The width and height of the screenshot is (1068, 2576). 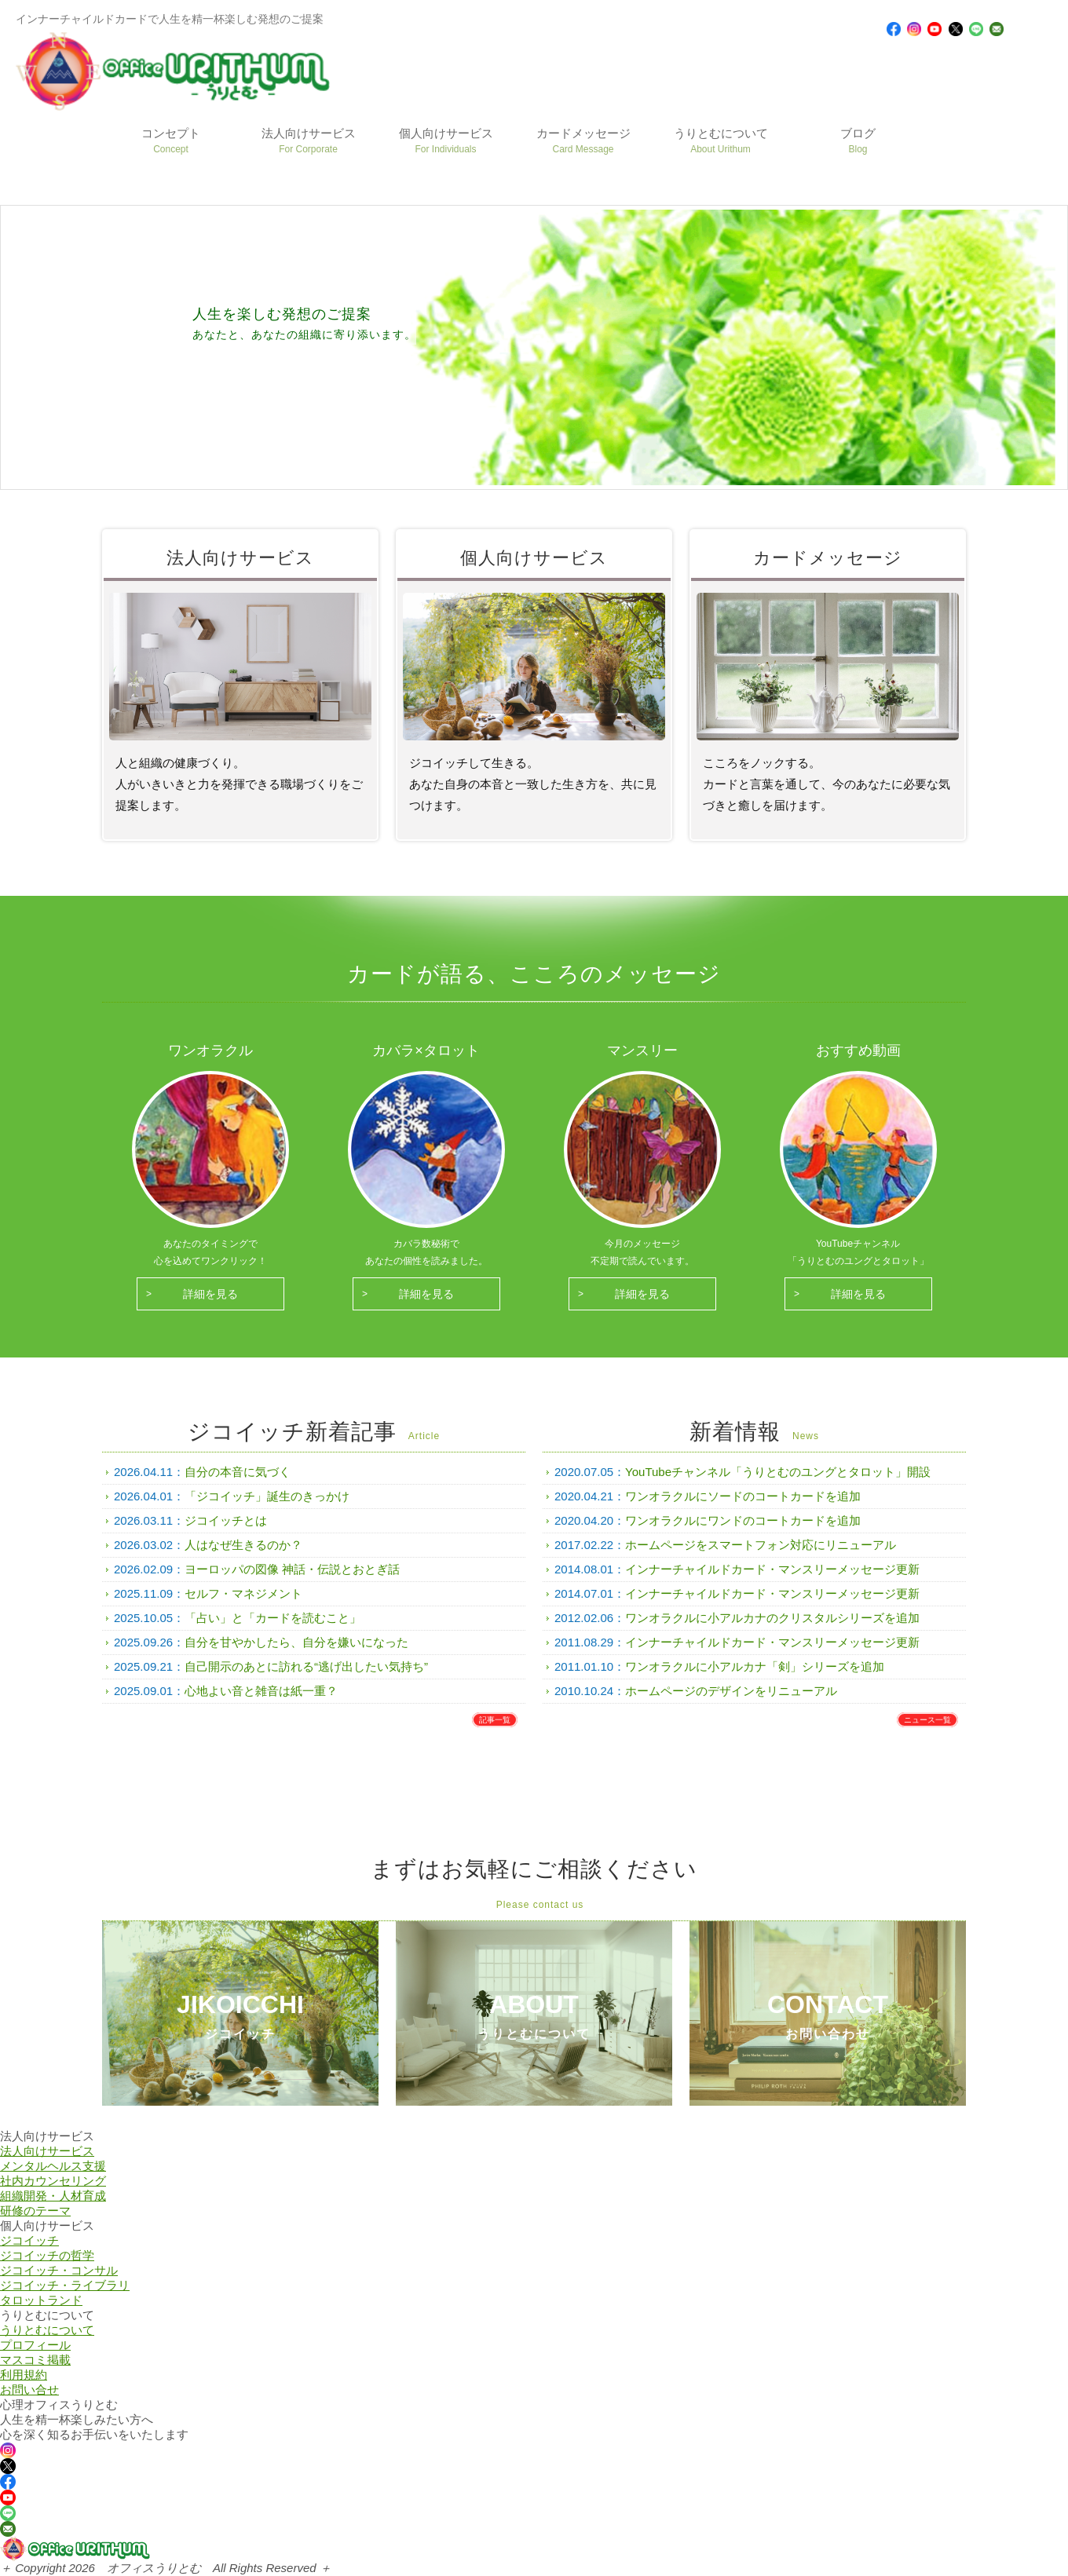 What do you see at coordinates (743, 1496) in the screenshot?
I see `ワンオラクルにソードのコートカードを追加` at bounding box center [743, 1496].